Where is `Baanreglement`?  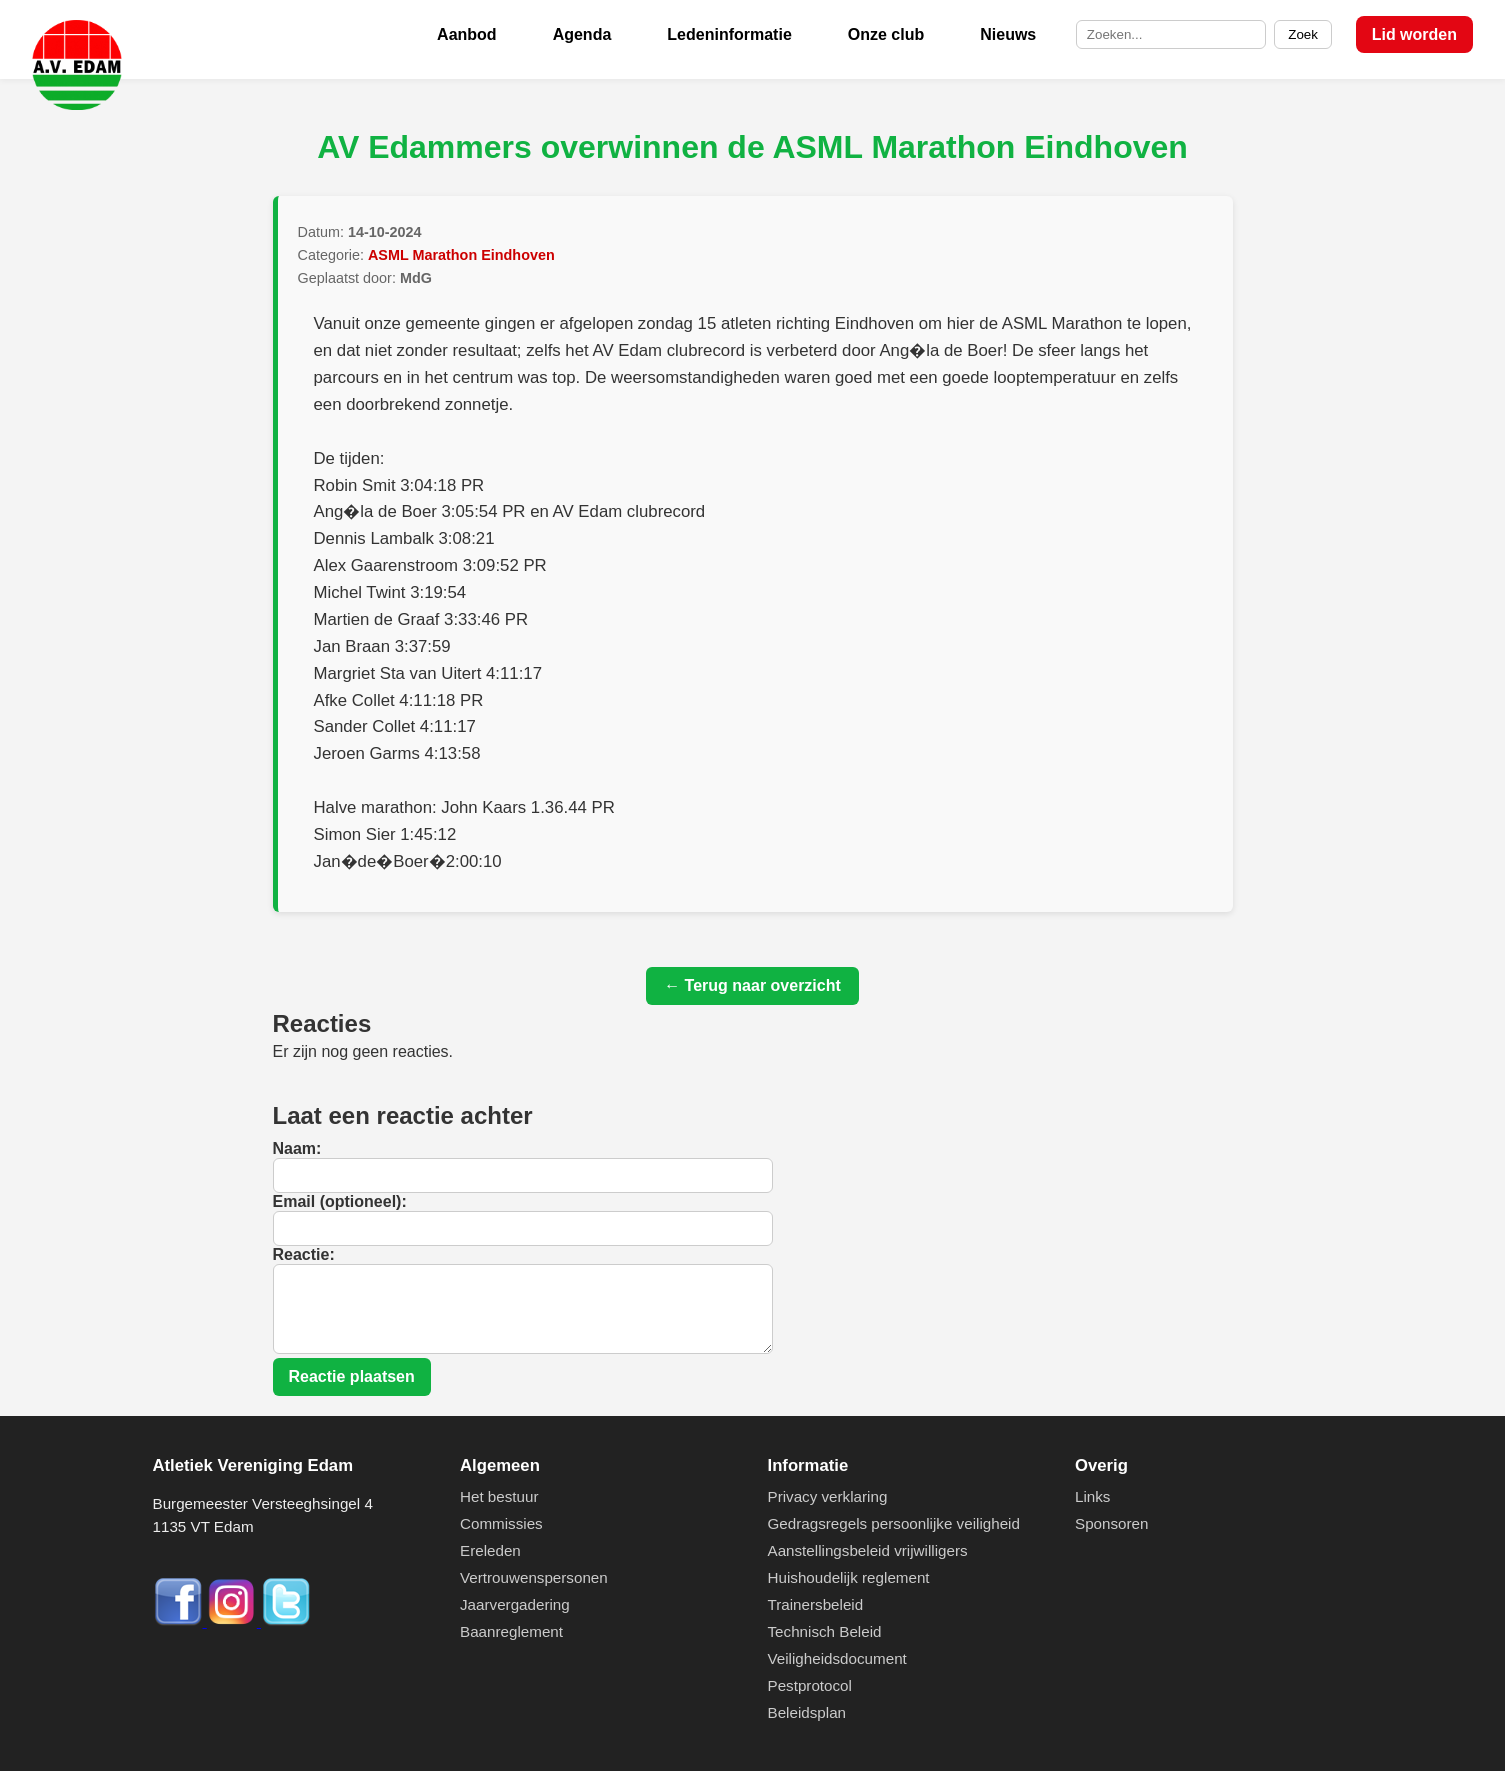
Baanreglement is located at coordinates (511, 1631).